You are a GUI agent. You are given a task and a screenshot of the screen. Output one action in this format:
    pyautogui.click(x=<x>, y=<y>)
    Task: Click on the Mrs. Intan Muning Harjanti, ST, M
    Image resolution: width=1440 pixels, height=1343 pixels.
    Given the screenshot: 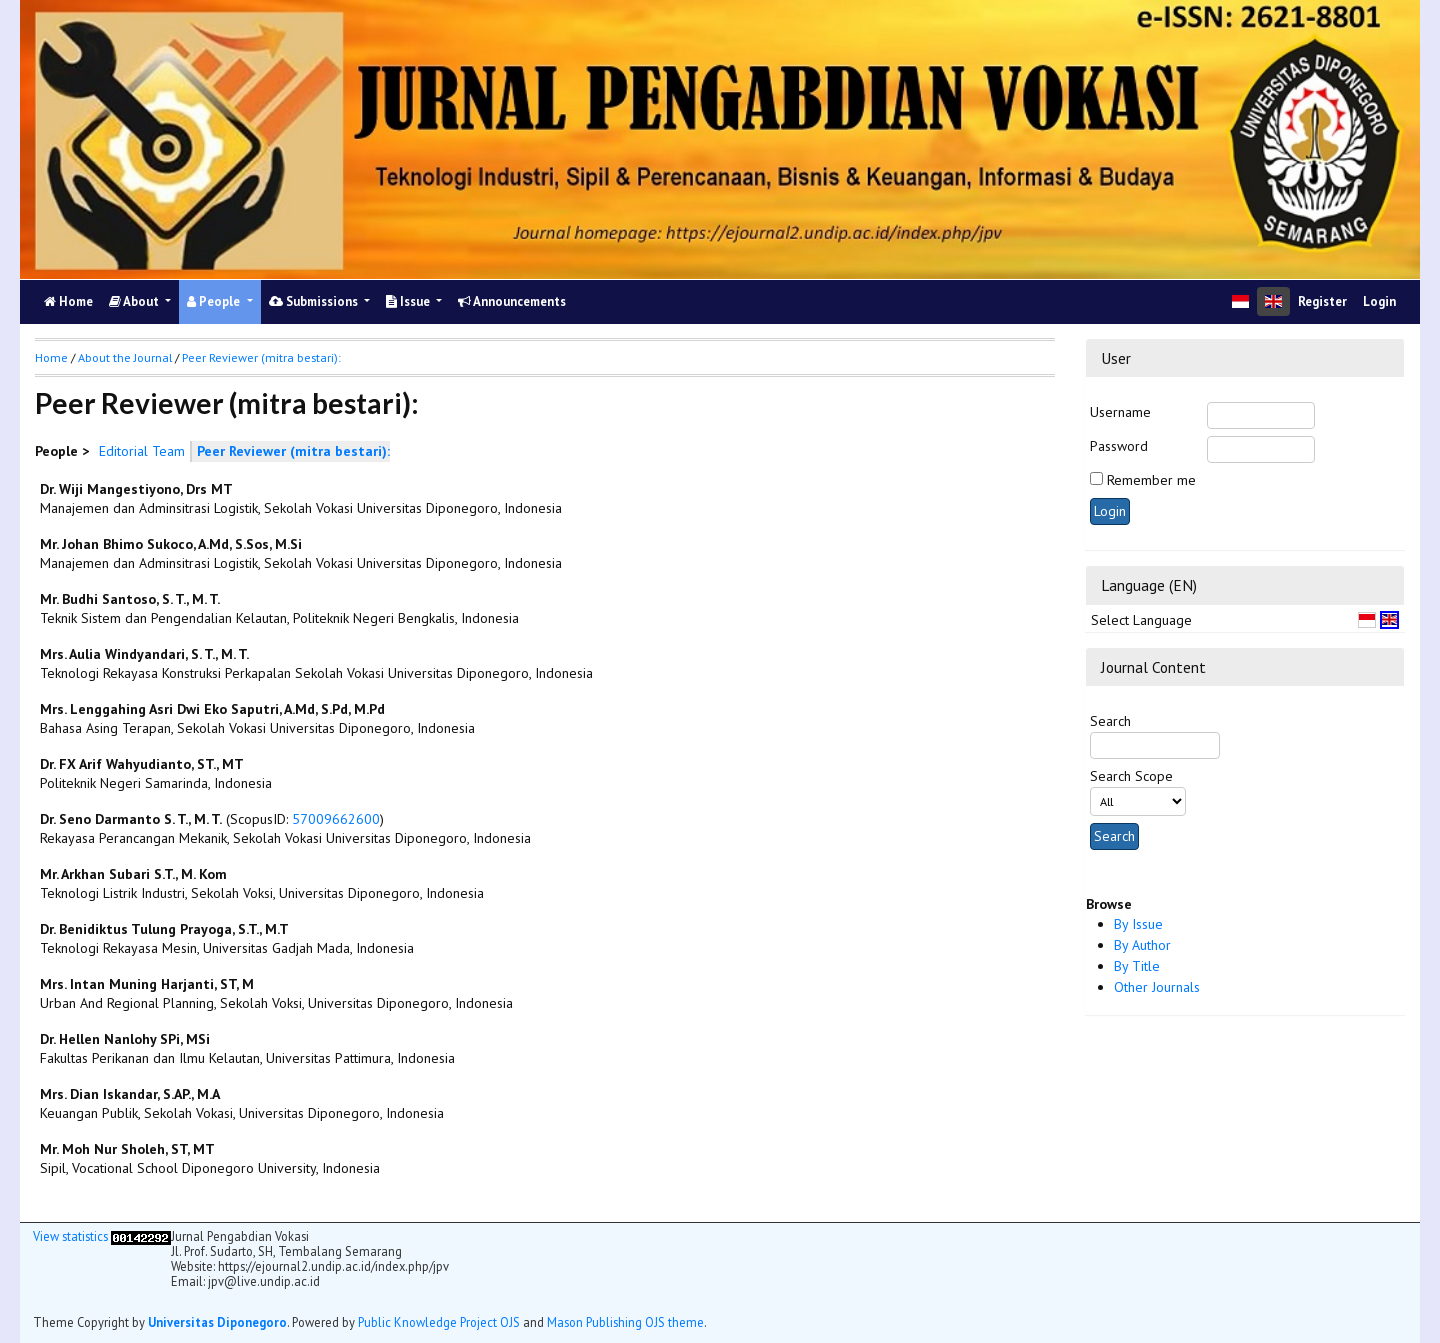 What is the action you would take?
    pyautogui.click(x=147, y=984)
    